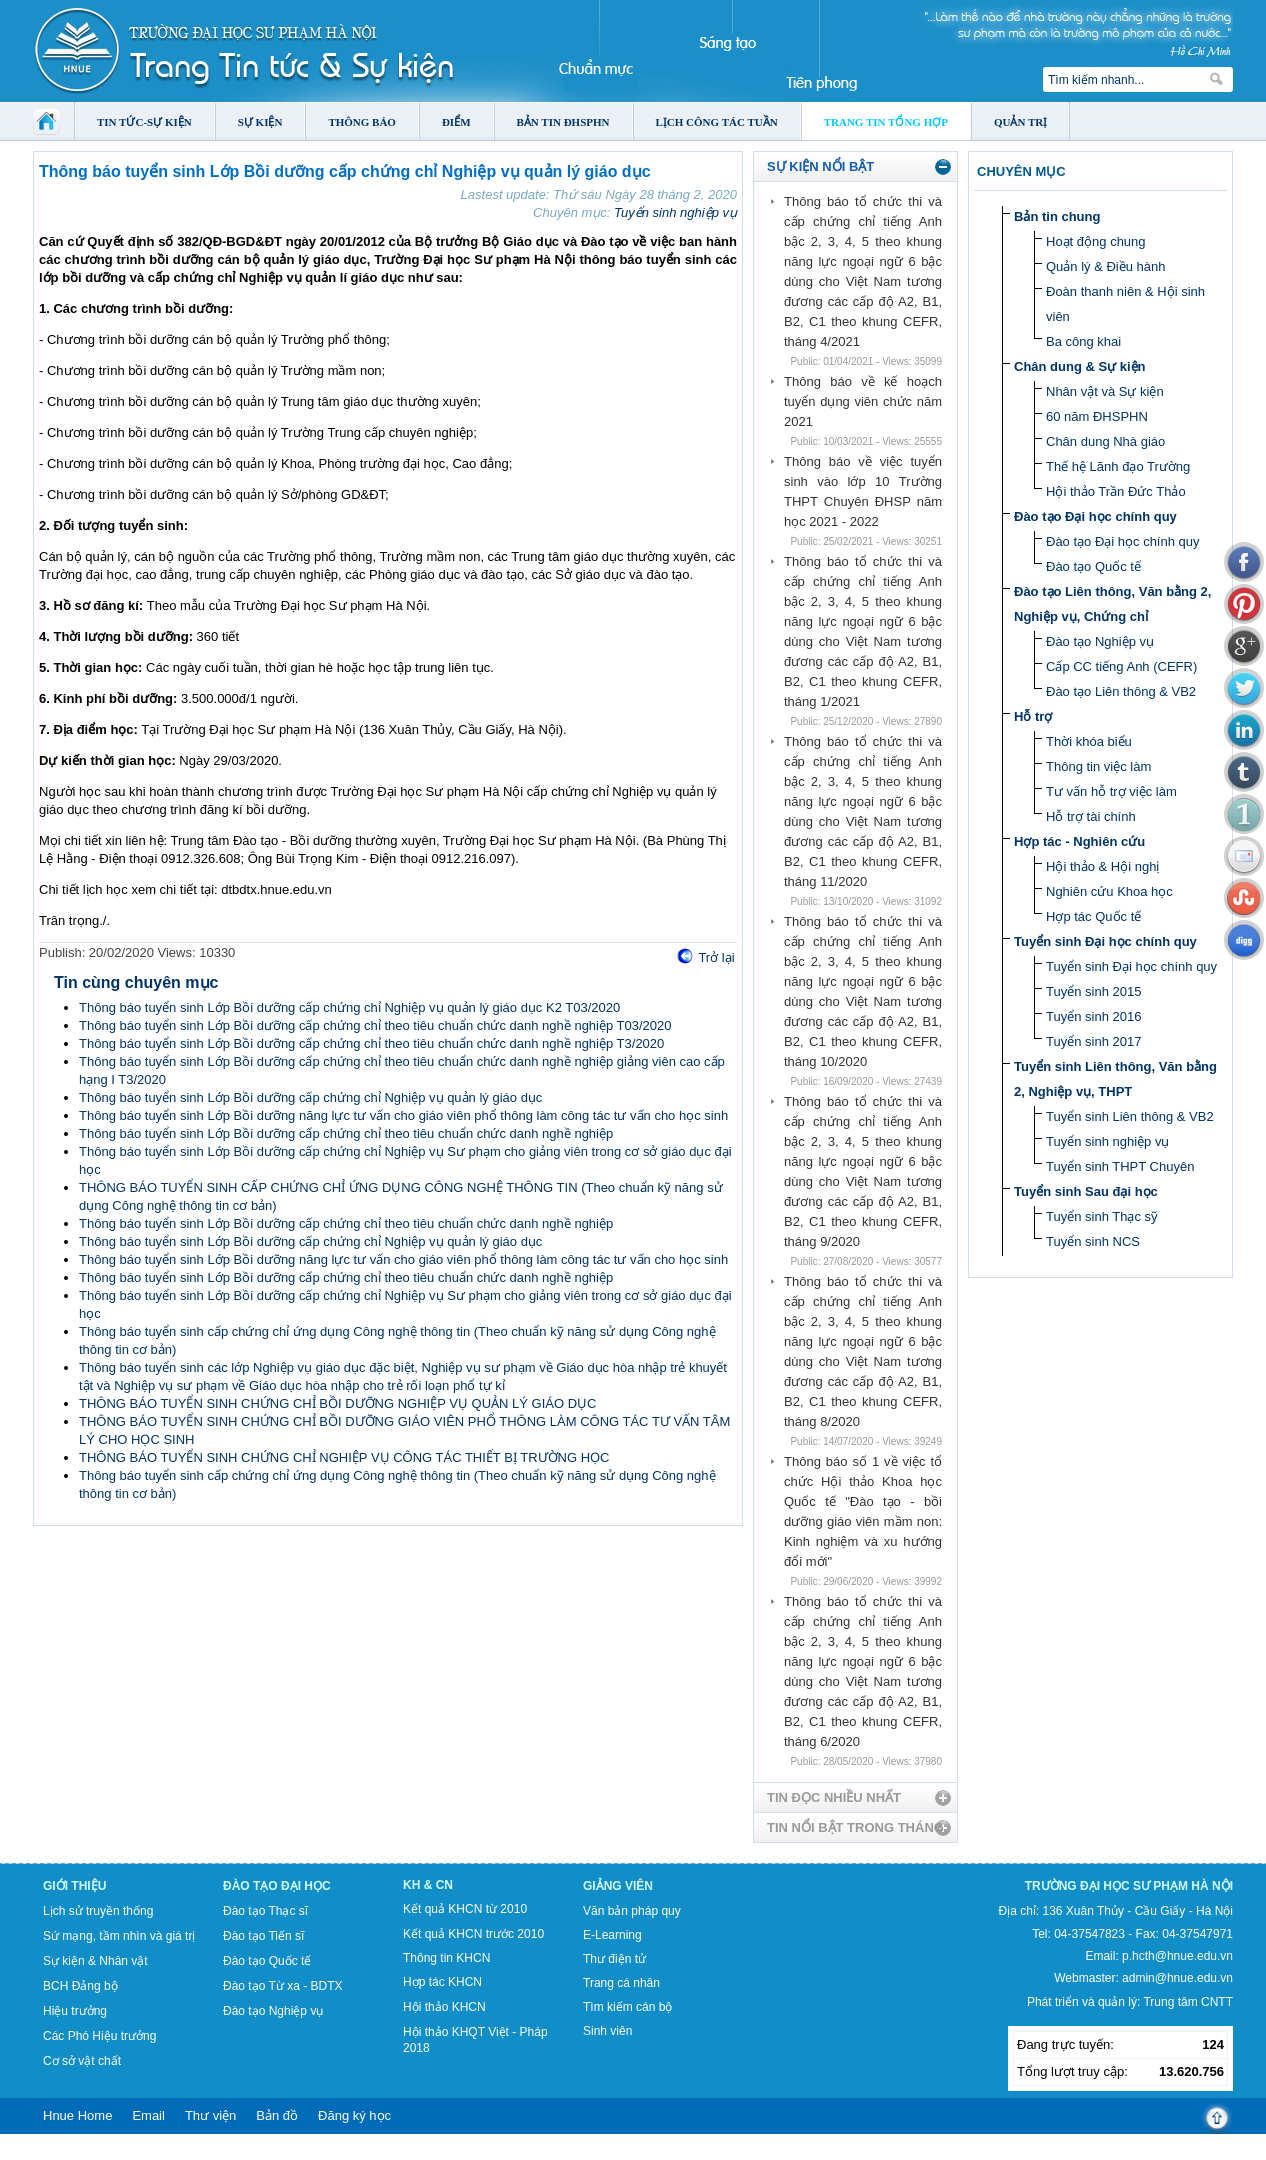 Image resolution: width=1266 pixels, height=2160 pixels. I want to click on Trở lại, so click(716, 957).